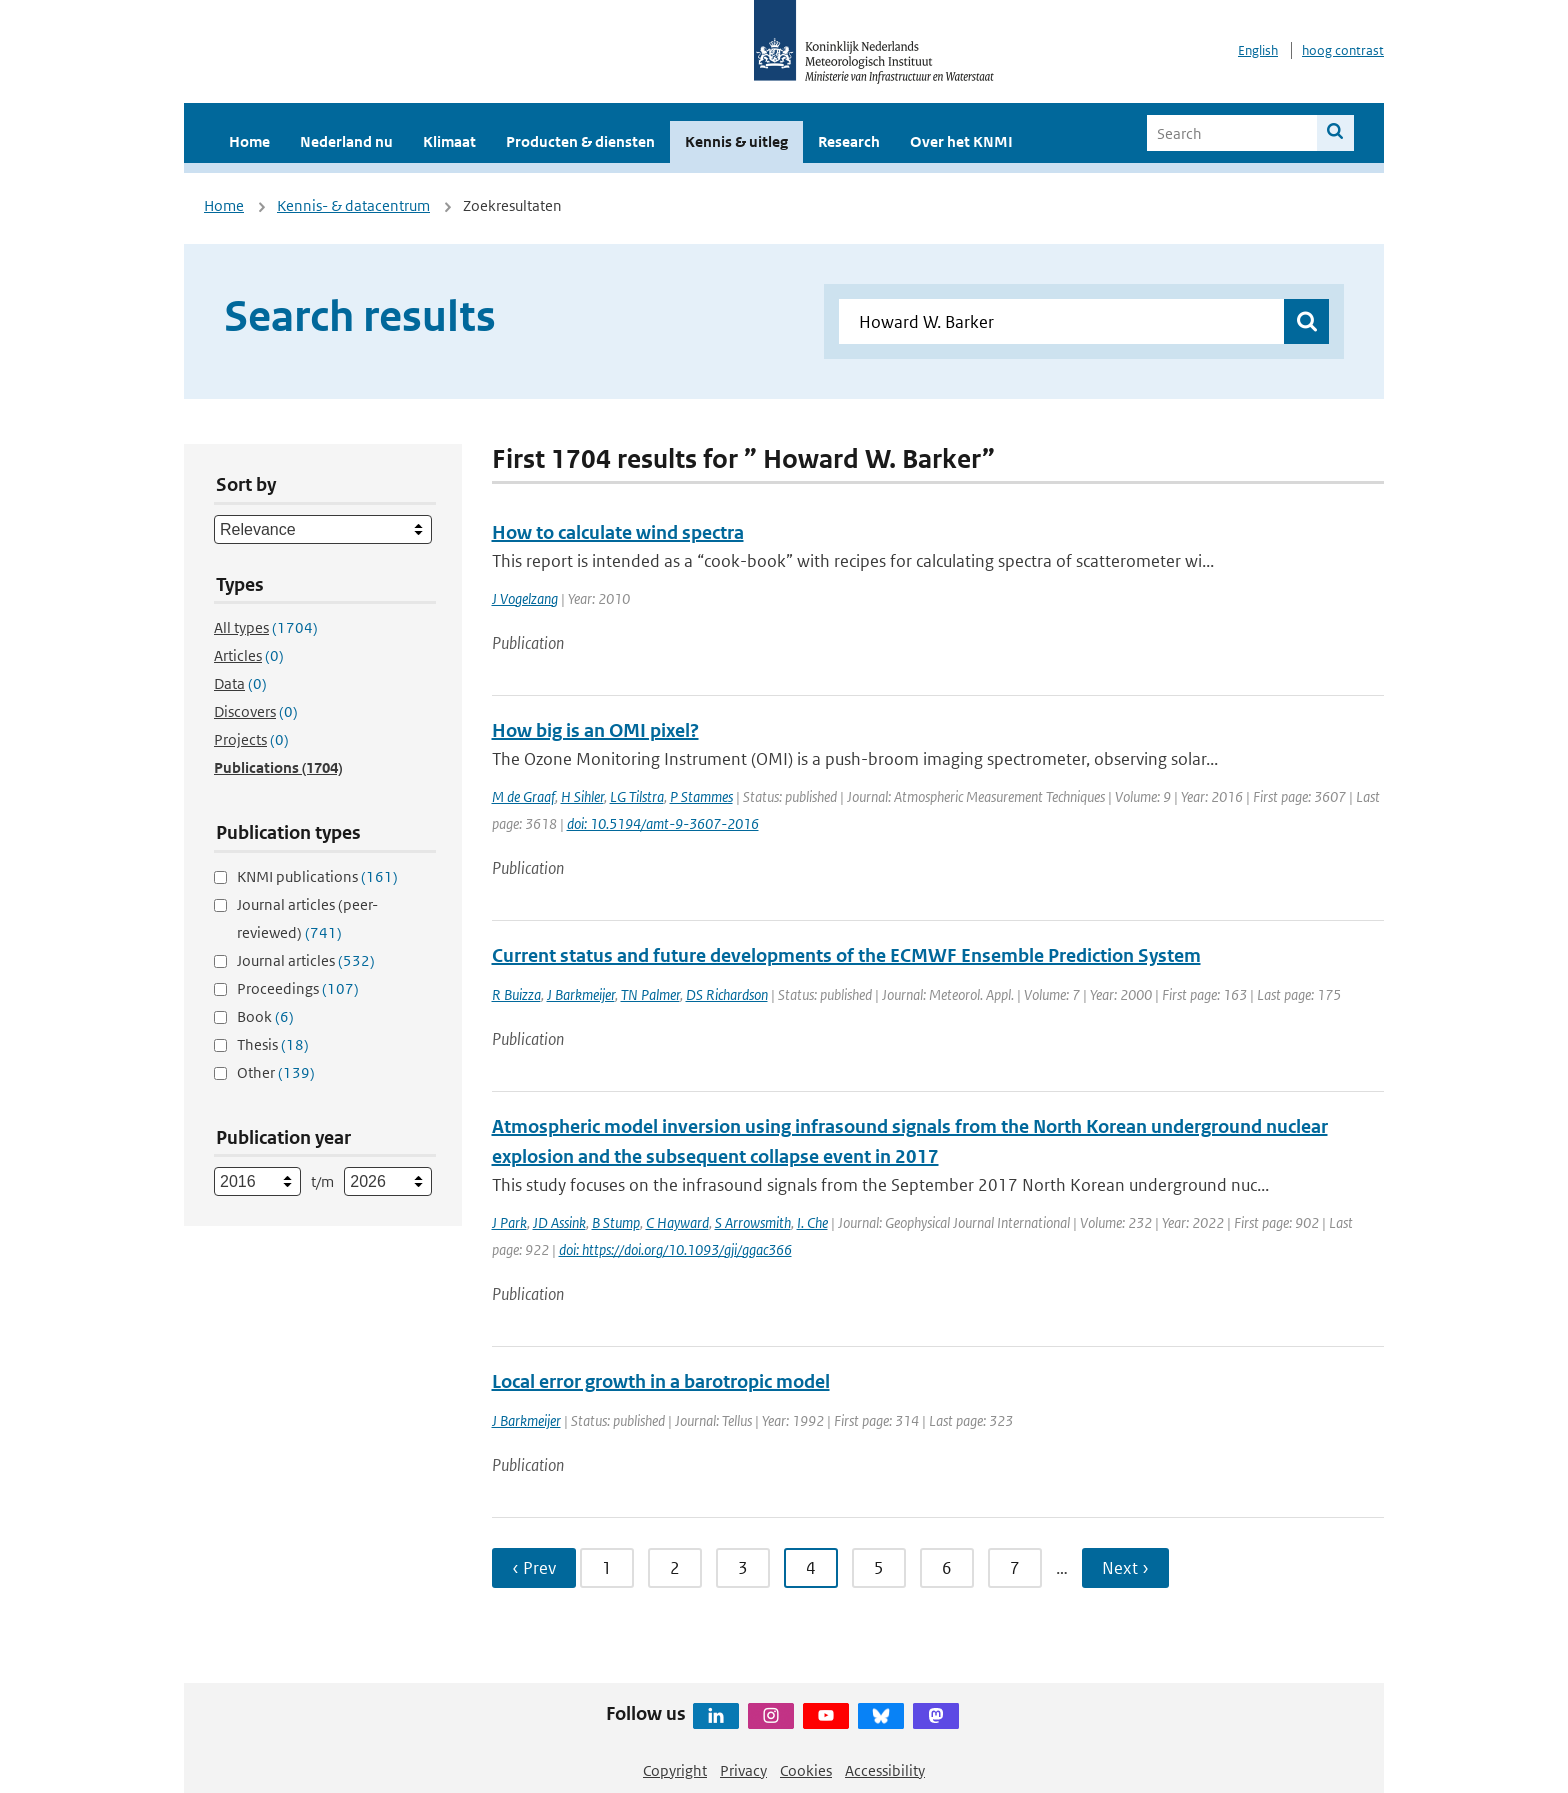  Describe the element at coordinates (1015, 1568) in the screenshot. I see `7 [Ga naar pagina 7]` at that location.